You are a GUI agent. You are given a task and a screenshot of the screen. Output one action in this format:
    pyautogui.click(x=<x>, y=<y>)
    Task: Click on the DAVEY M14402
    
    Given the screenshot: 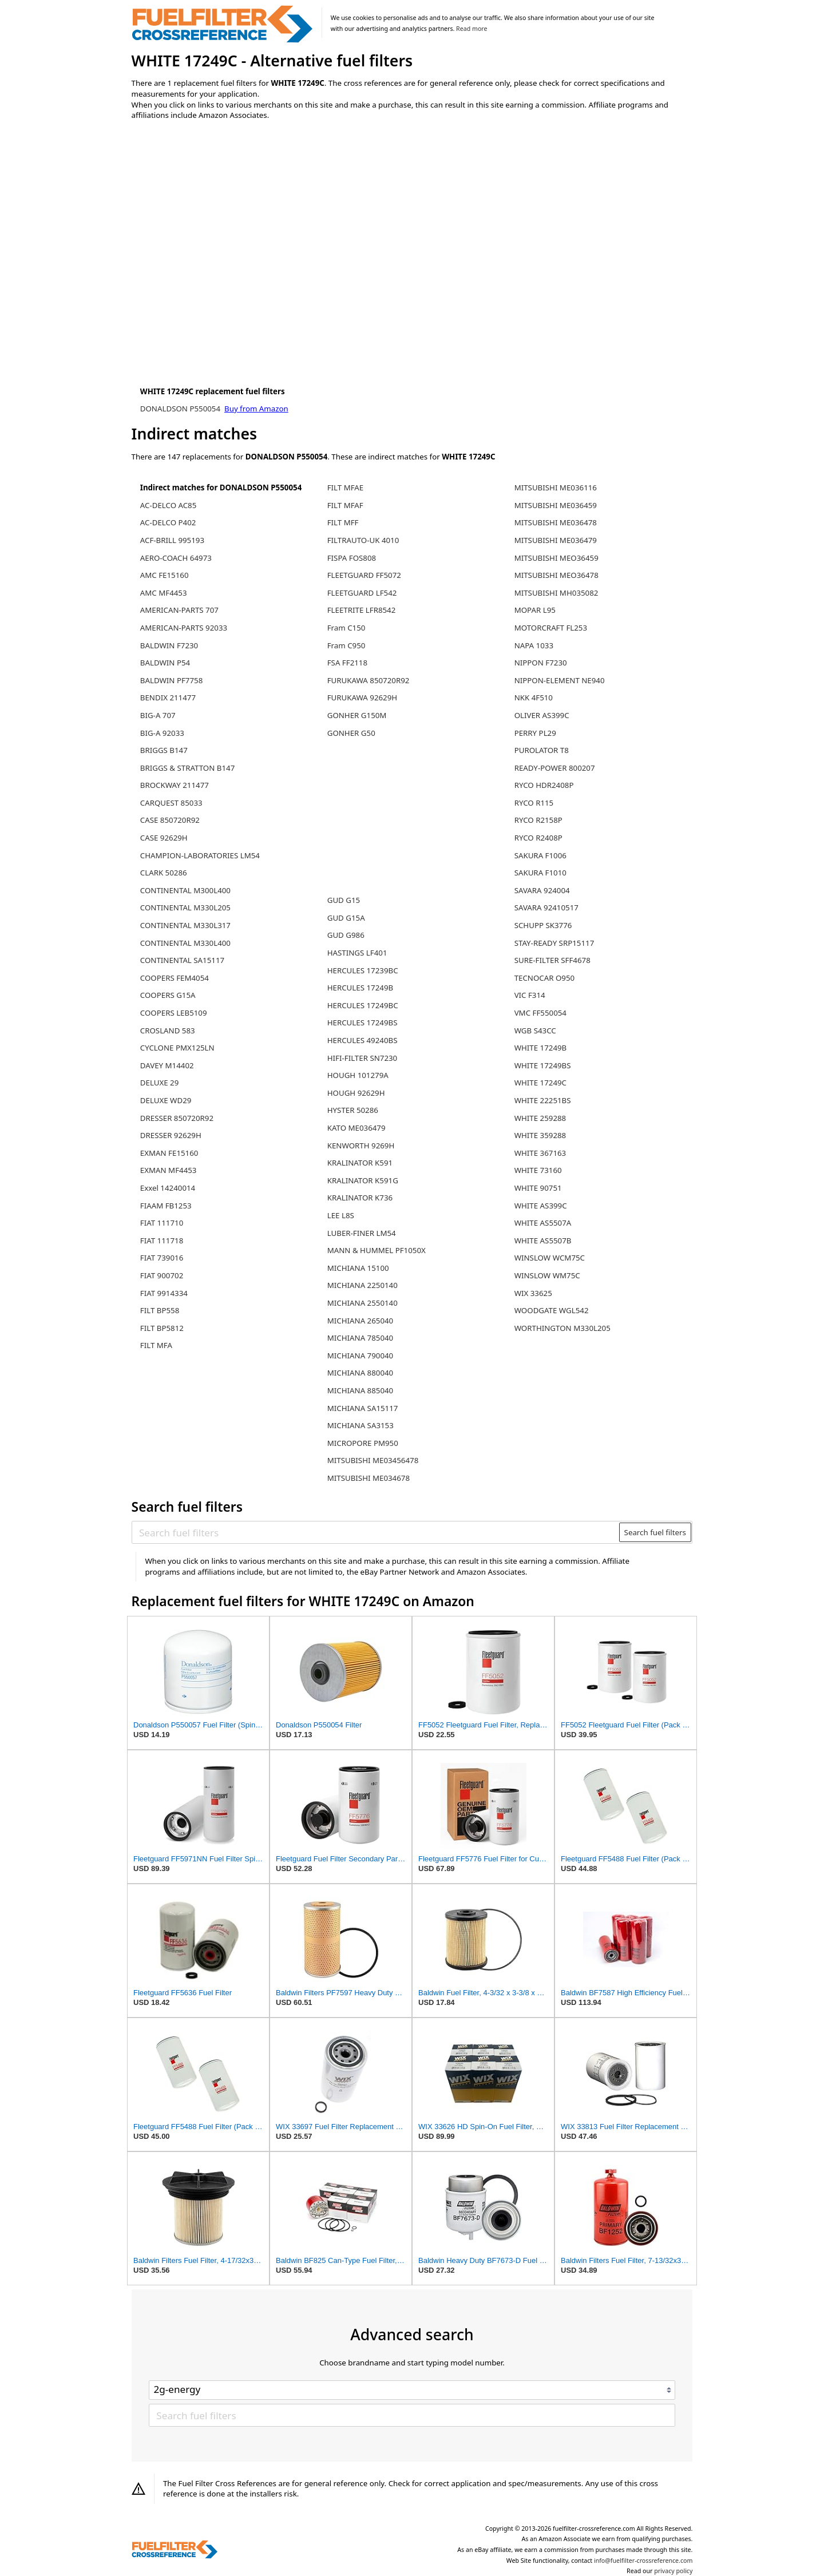 What is the action you would take?
    pyautogui.click(x=167, y=1065)
    